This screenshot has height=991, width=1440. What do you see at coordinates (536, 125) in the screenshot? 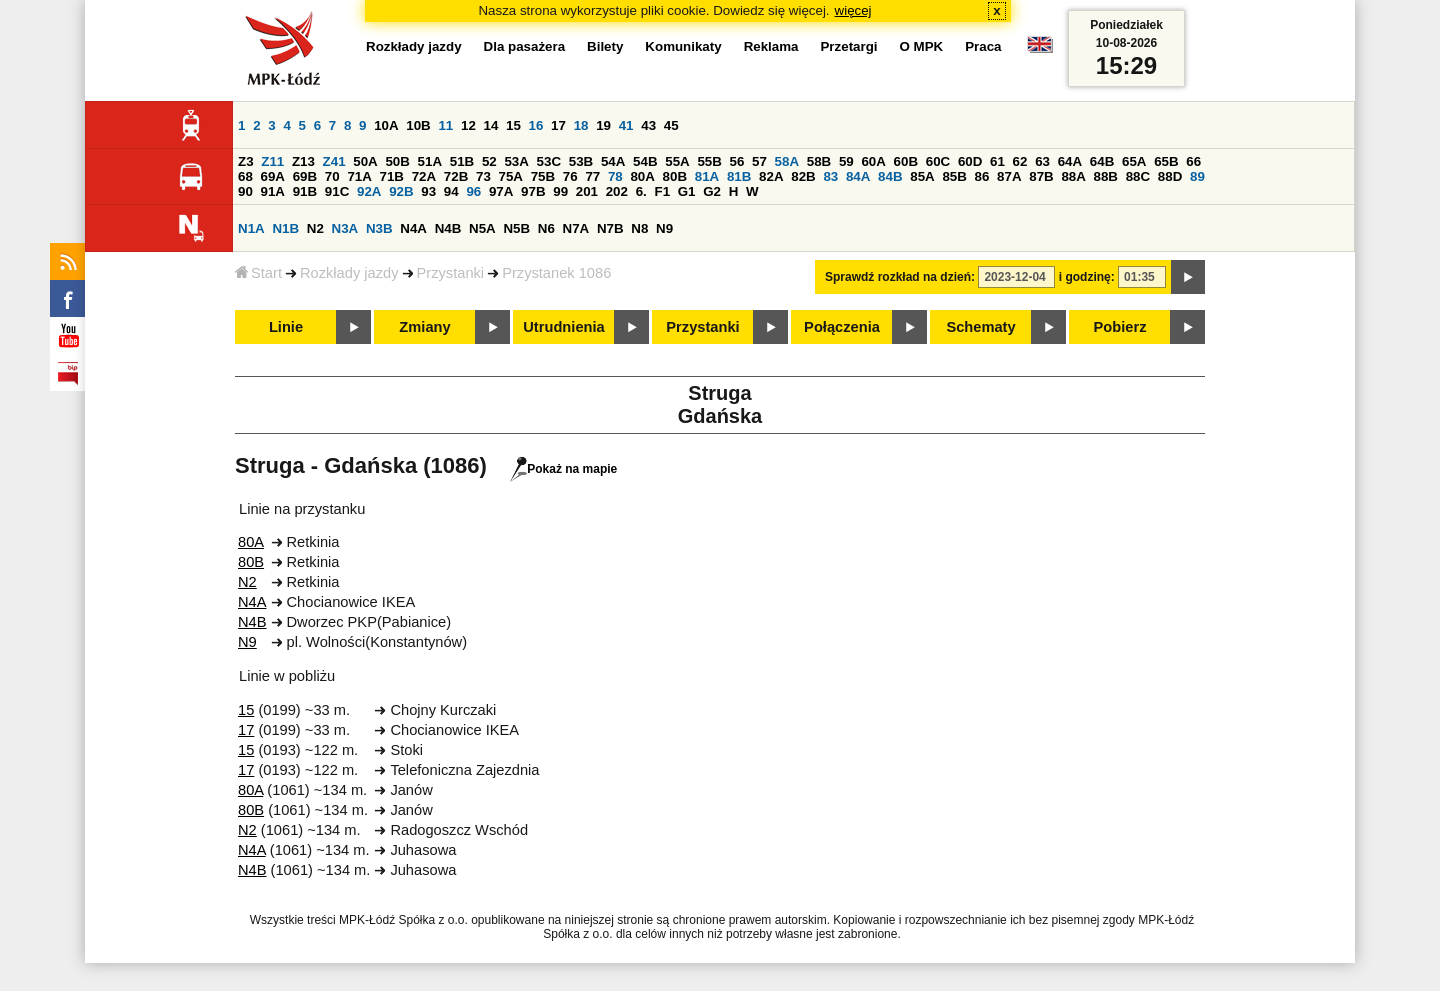
I see `16` at bounding box center [536, 125].